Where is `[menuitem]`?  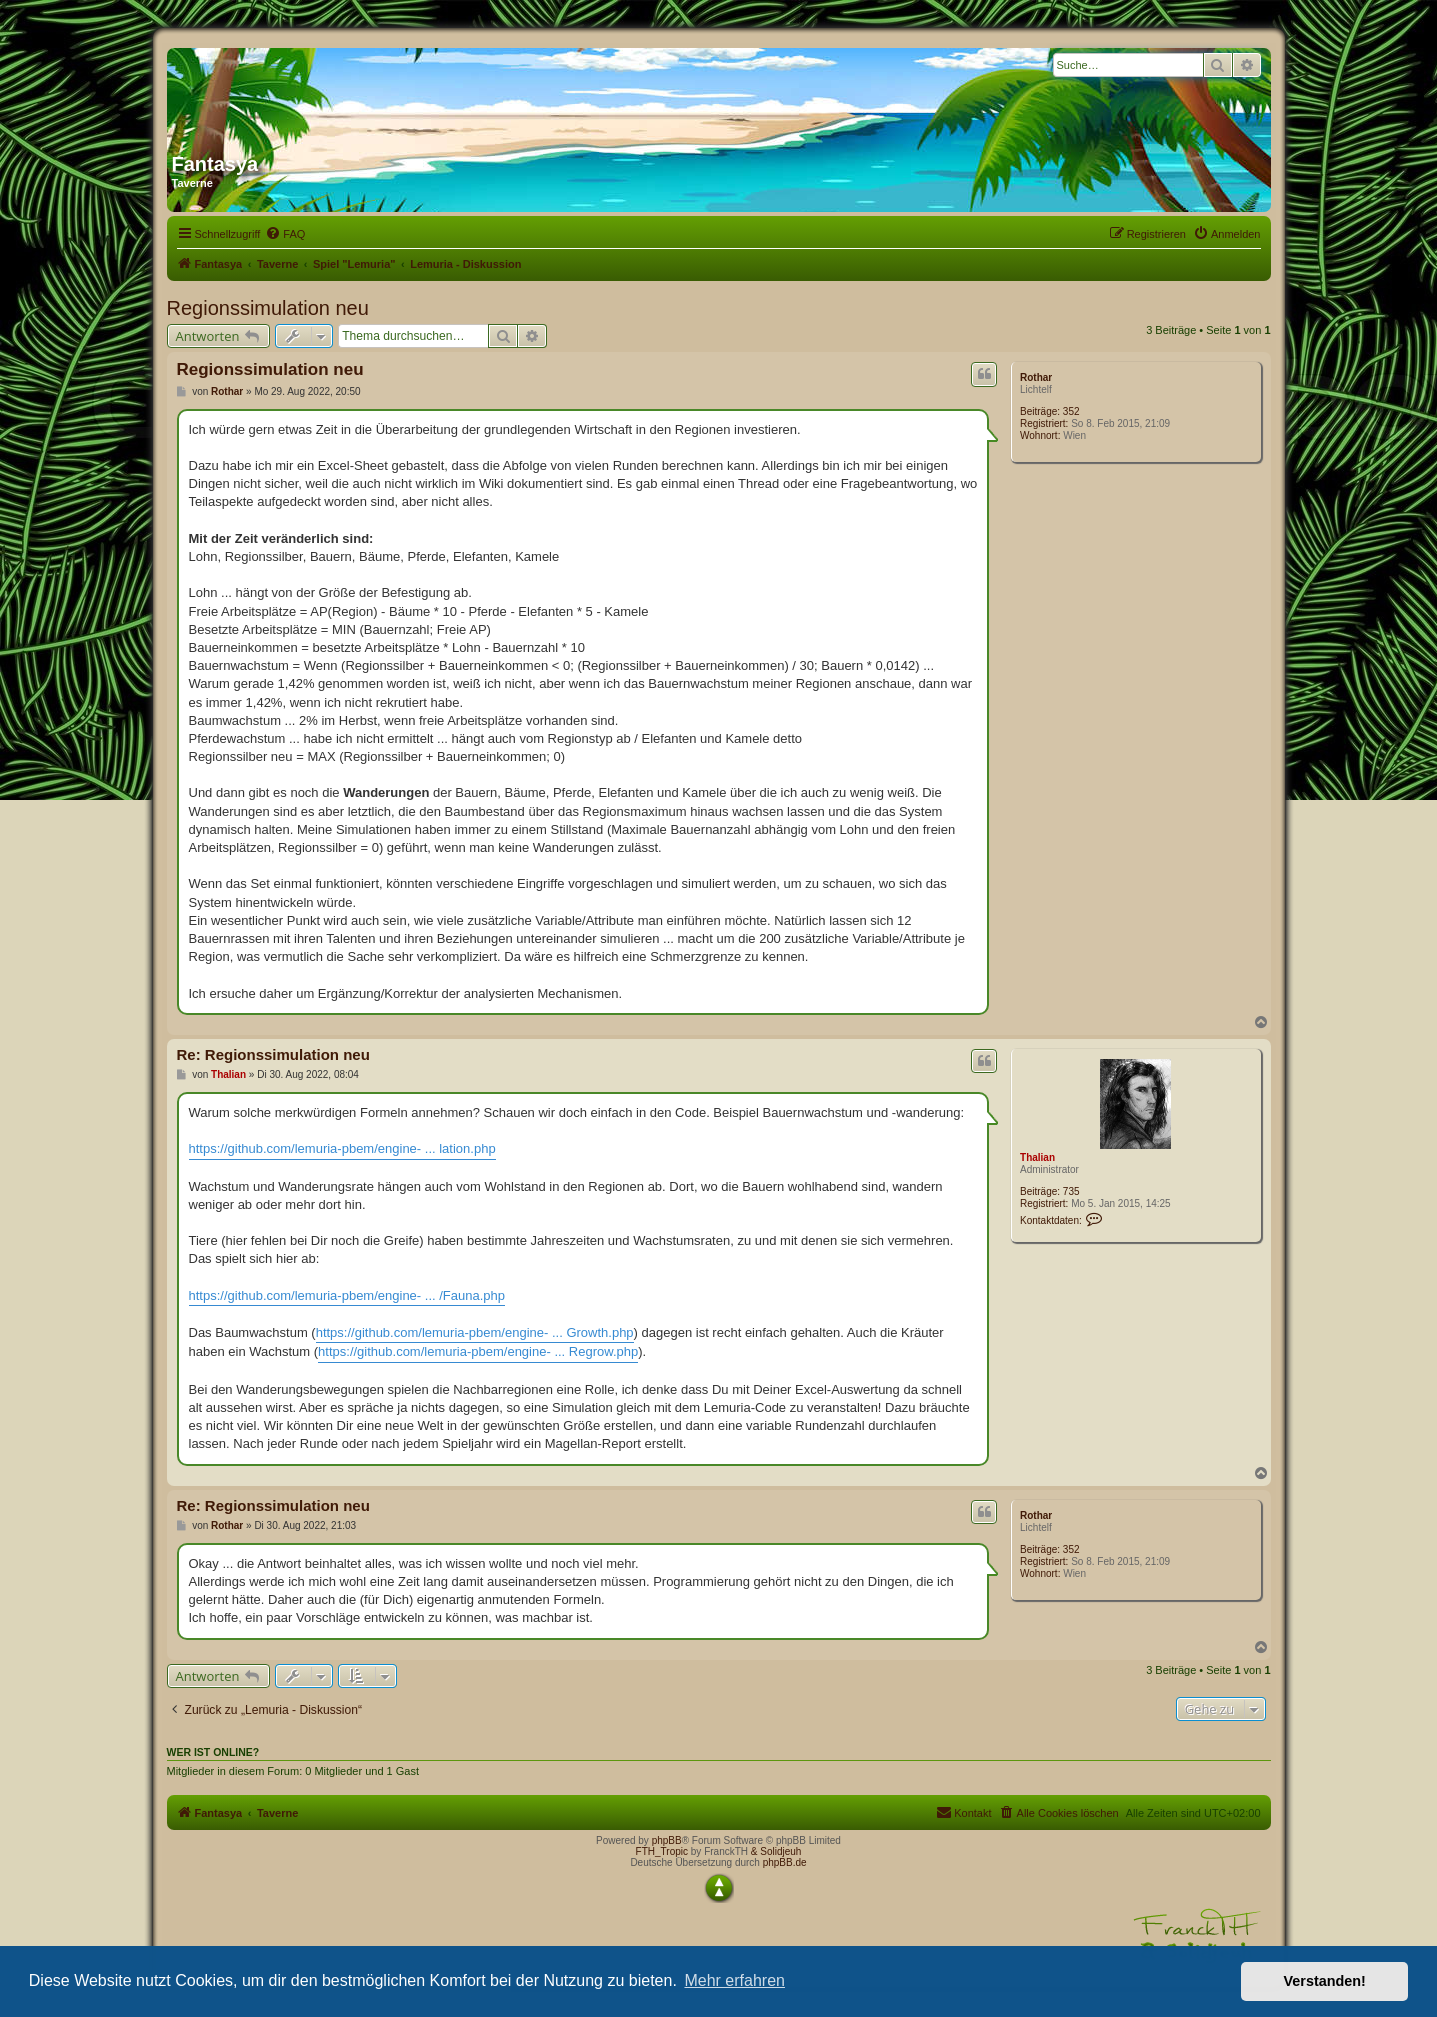
[menuitem] is located at coordinates (285, 234).